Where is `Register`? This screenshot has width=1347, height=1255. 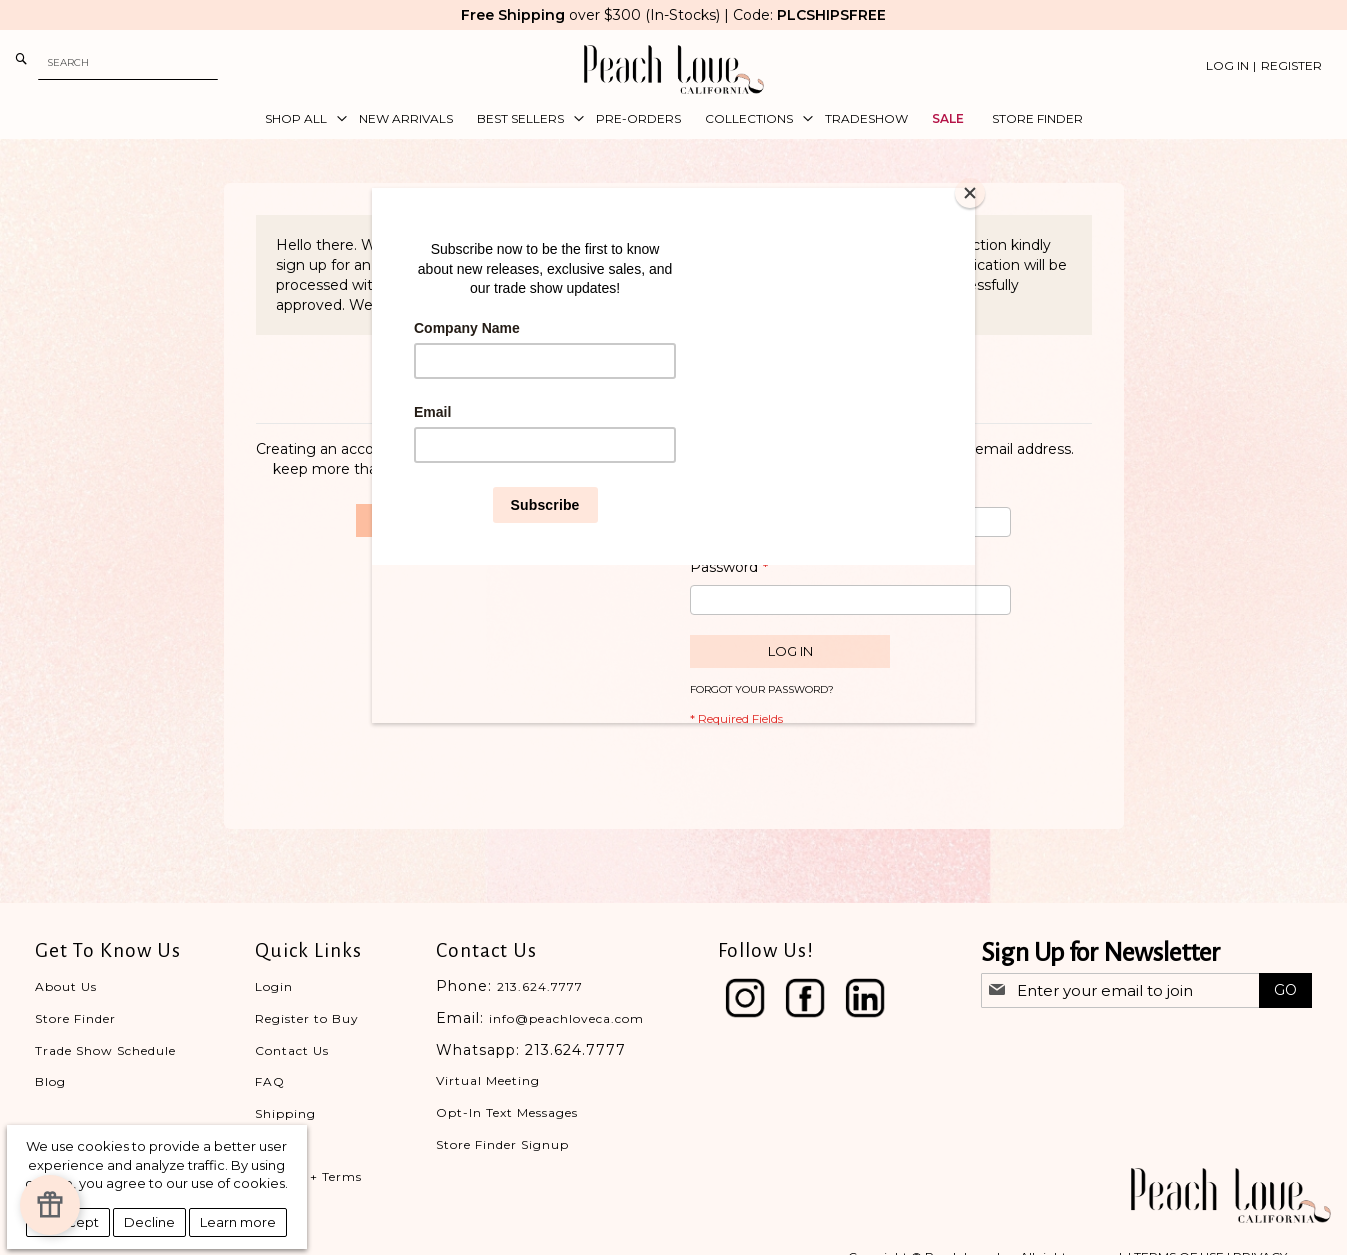 Register is located at coordinates (1291, 65).